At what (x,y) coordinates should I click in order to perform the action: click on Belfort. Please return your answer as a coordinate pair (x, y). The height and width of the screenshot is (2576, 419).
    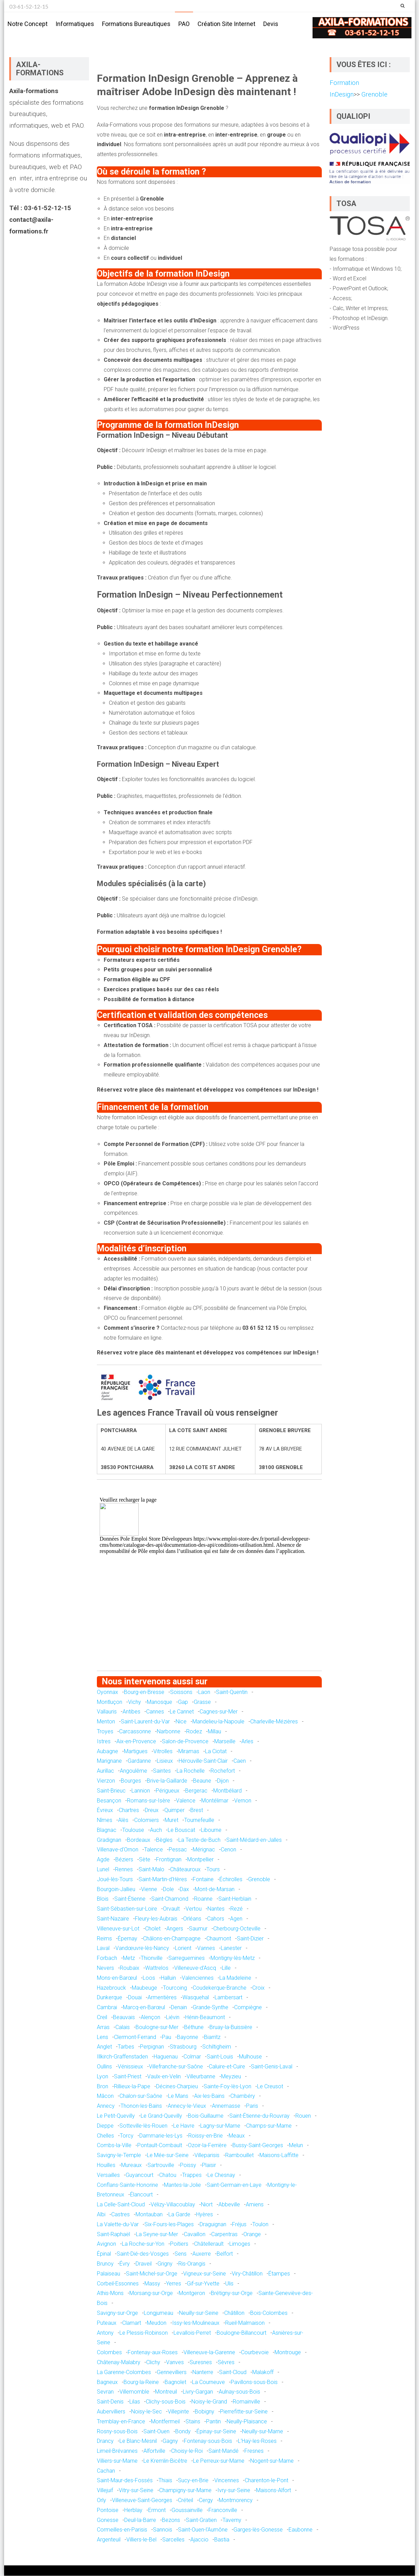
    Looking at the image, I should click on (225, 2254).